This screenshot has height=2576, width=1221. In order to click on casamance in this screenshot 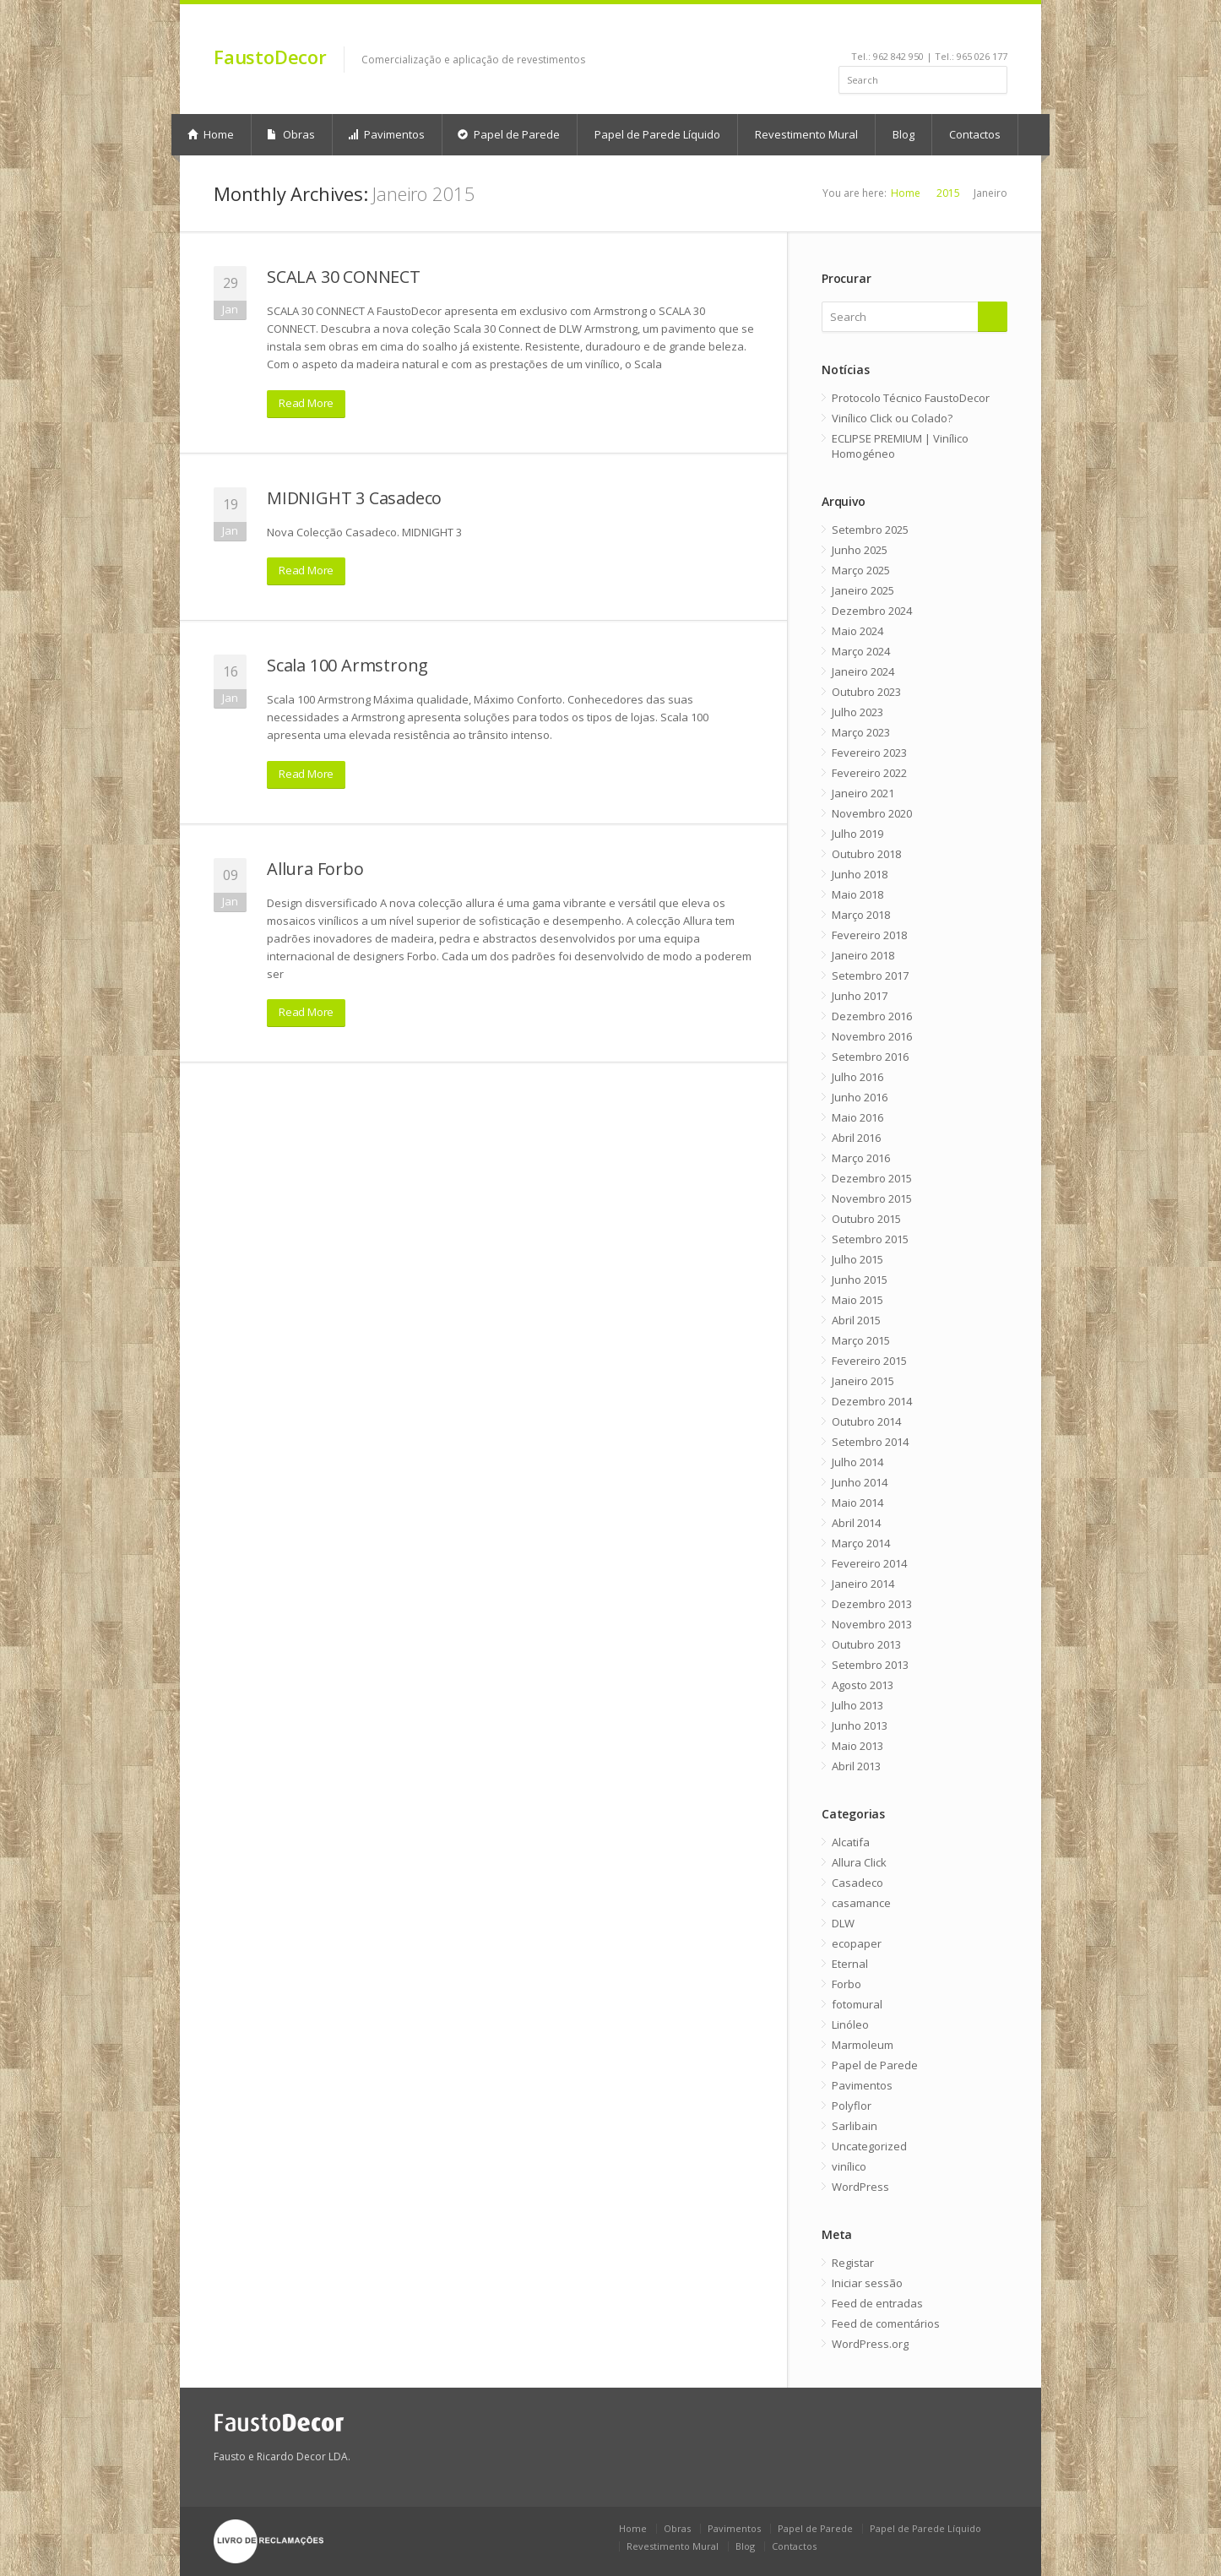, I will do `click(861, 1902)`.